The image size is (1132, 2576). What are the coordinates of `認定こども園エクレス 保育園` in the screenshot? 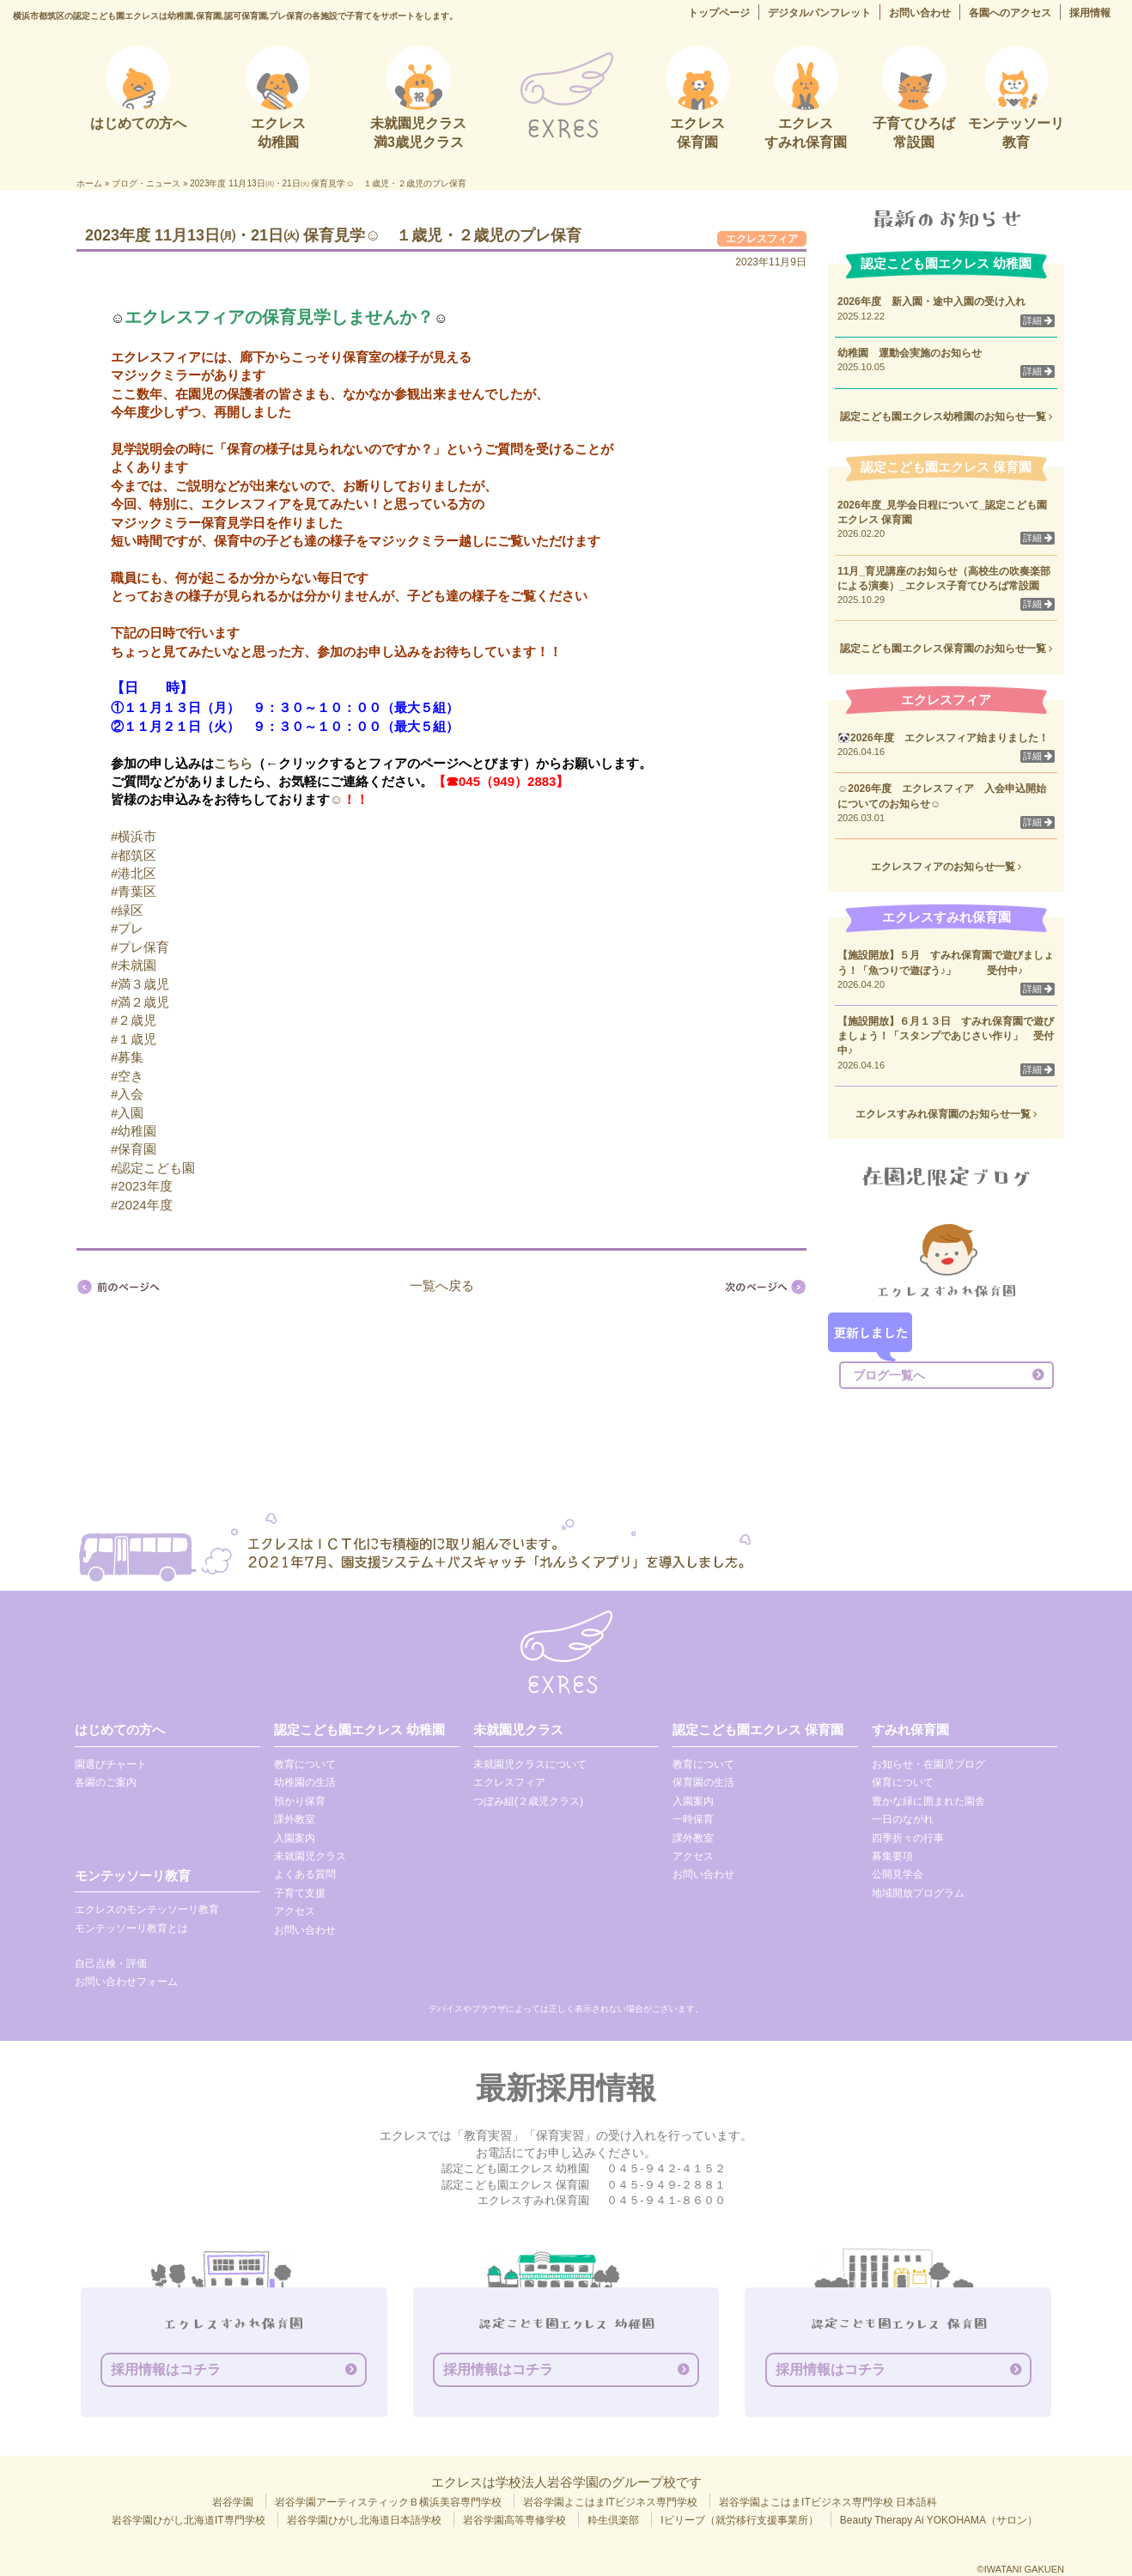 It's located at (758, 1729).